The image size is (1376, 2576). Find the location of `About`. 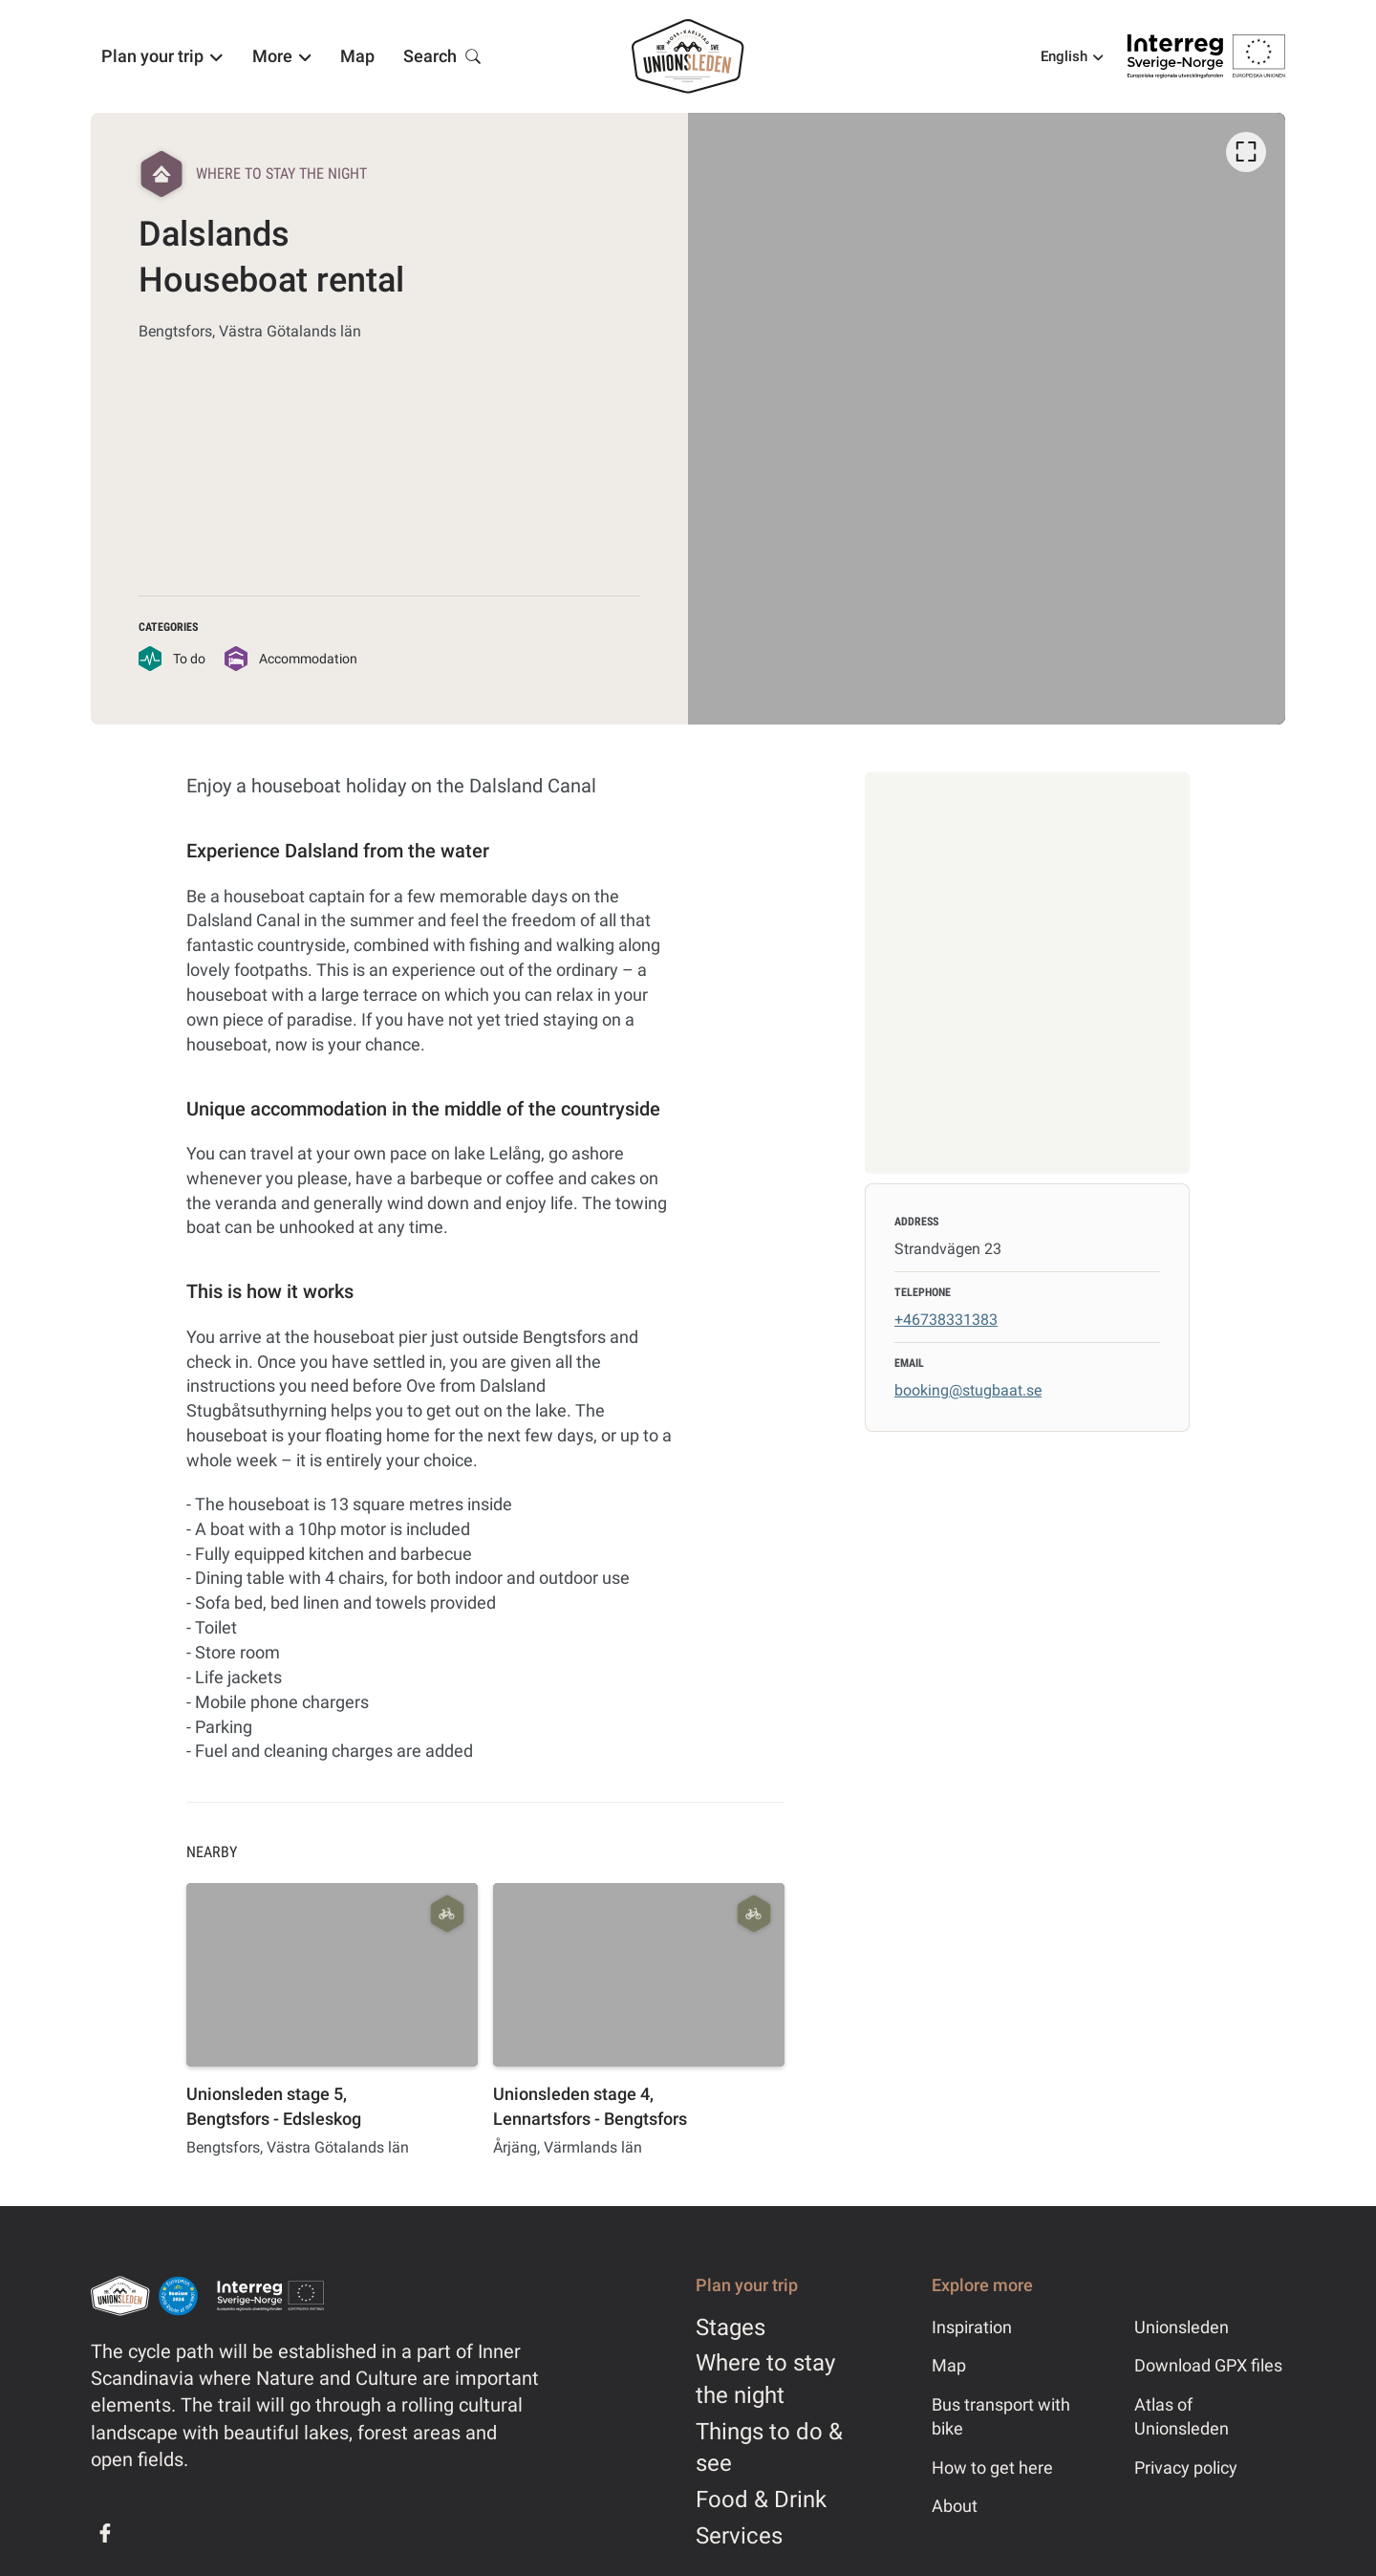

About is located at coordinates (955, 2506).